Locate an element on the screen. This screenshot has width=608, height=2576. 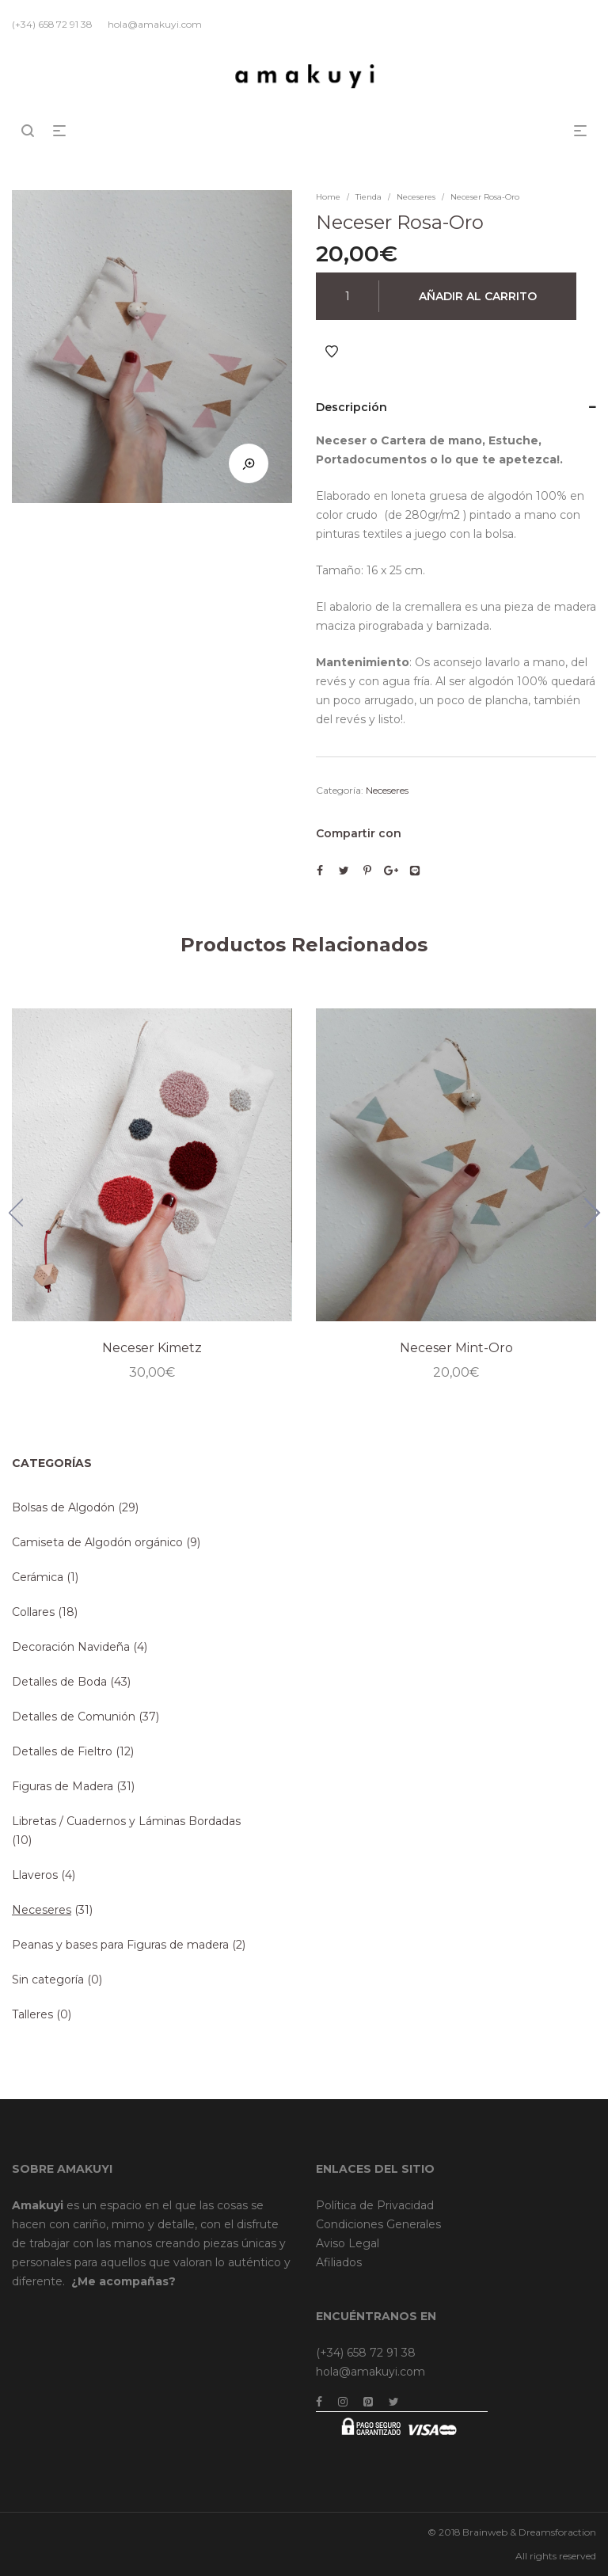
Peanas y bases para Figuras de madera is located at coordinates (120, 1945).